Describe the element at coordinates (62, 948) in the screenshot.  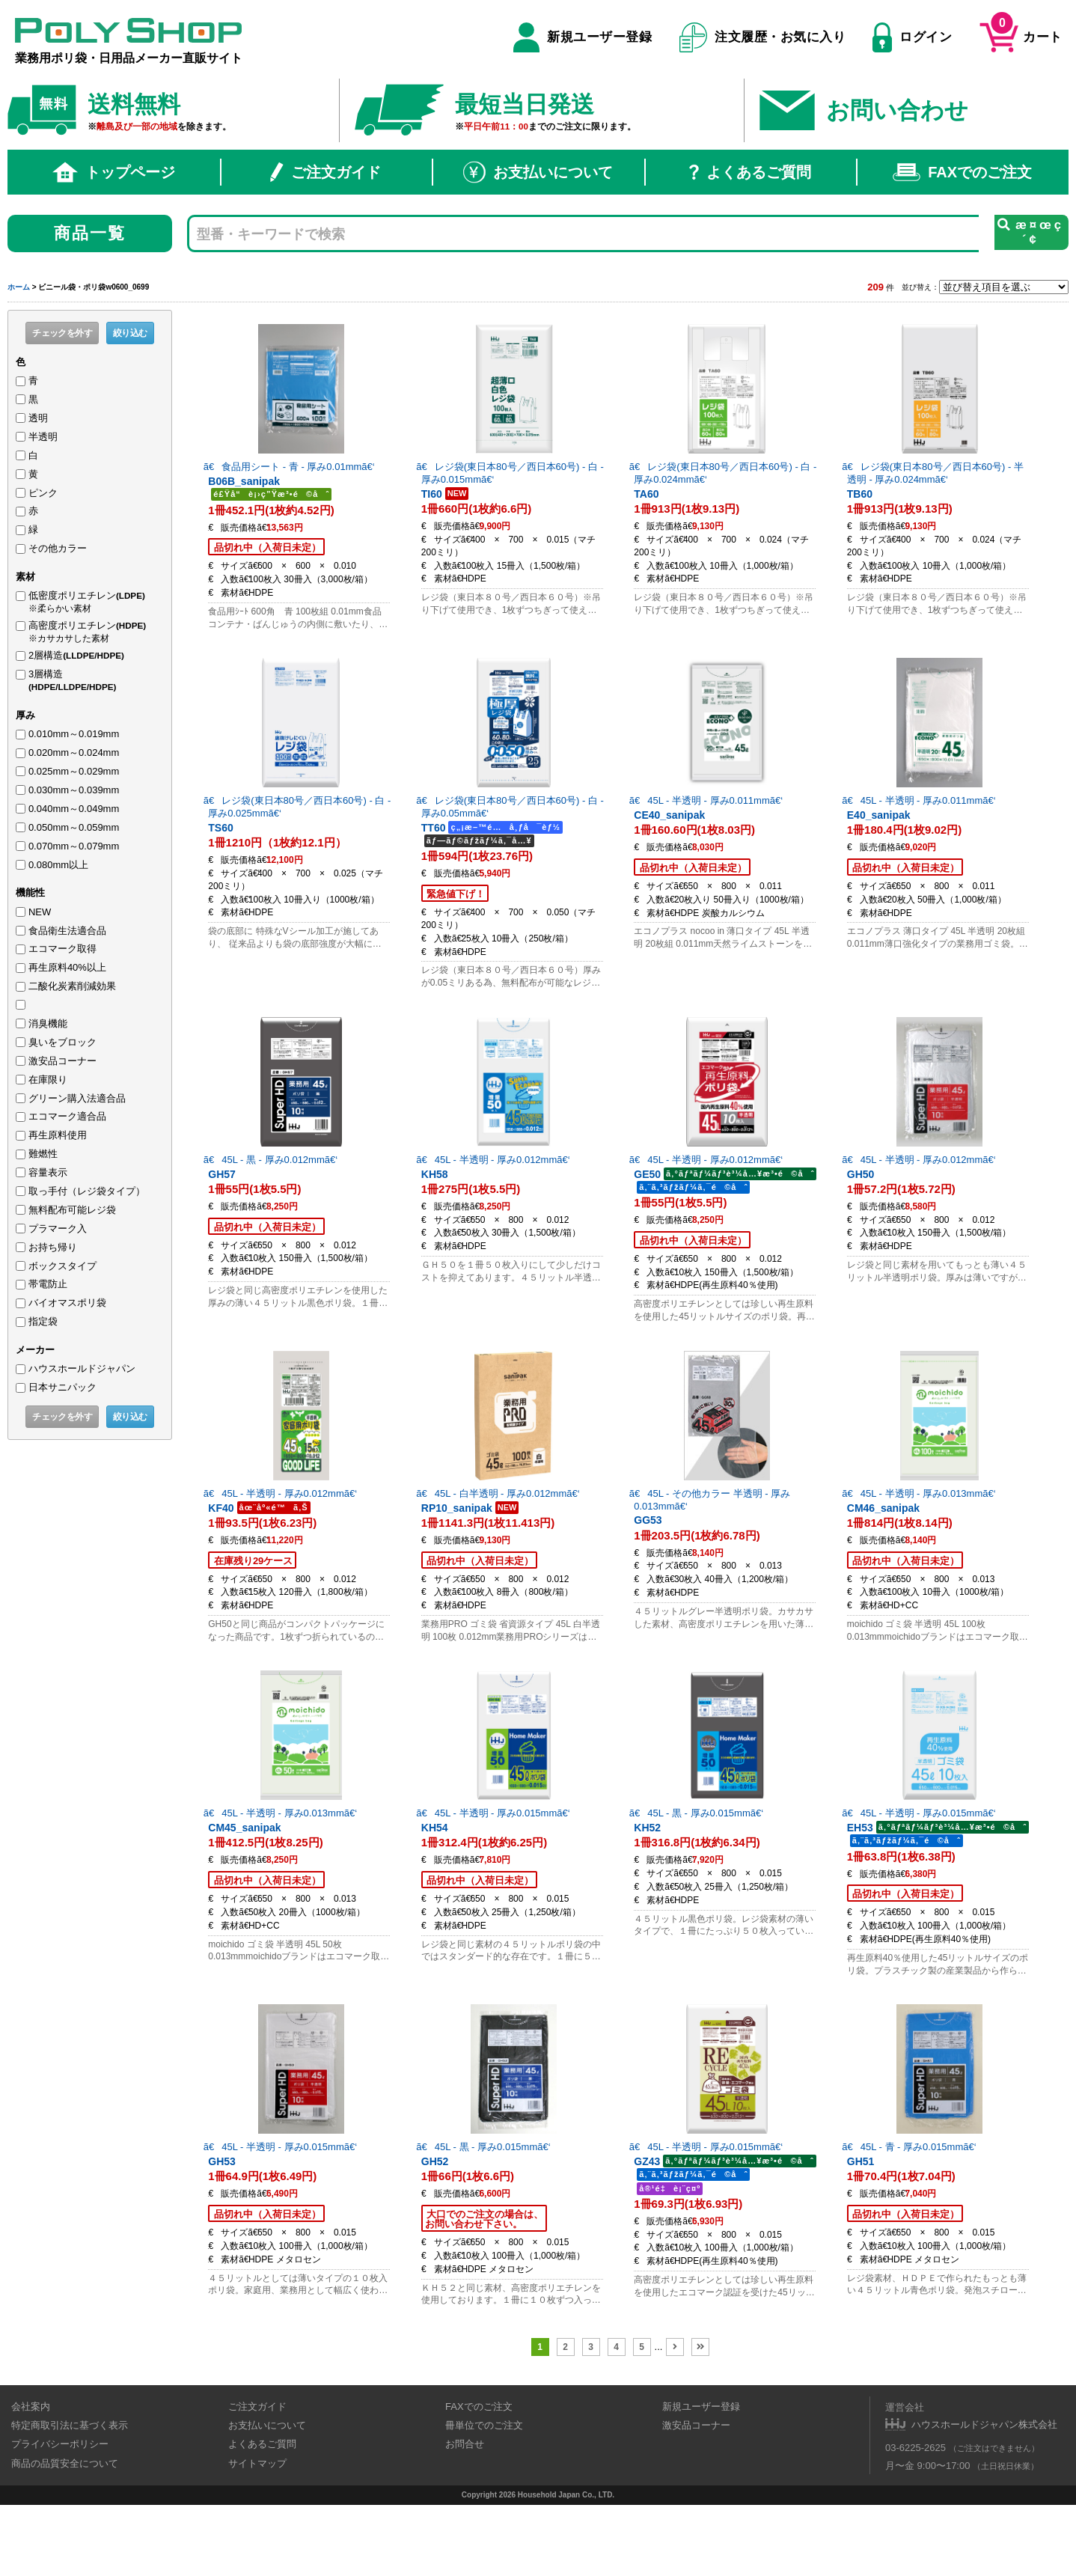
I see `エコマーク取得` at that location.